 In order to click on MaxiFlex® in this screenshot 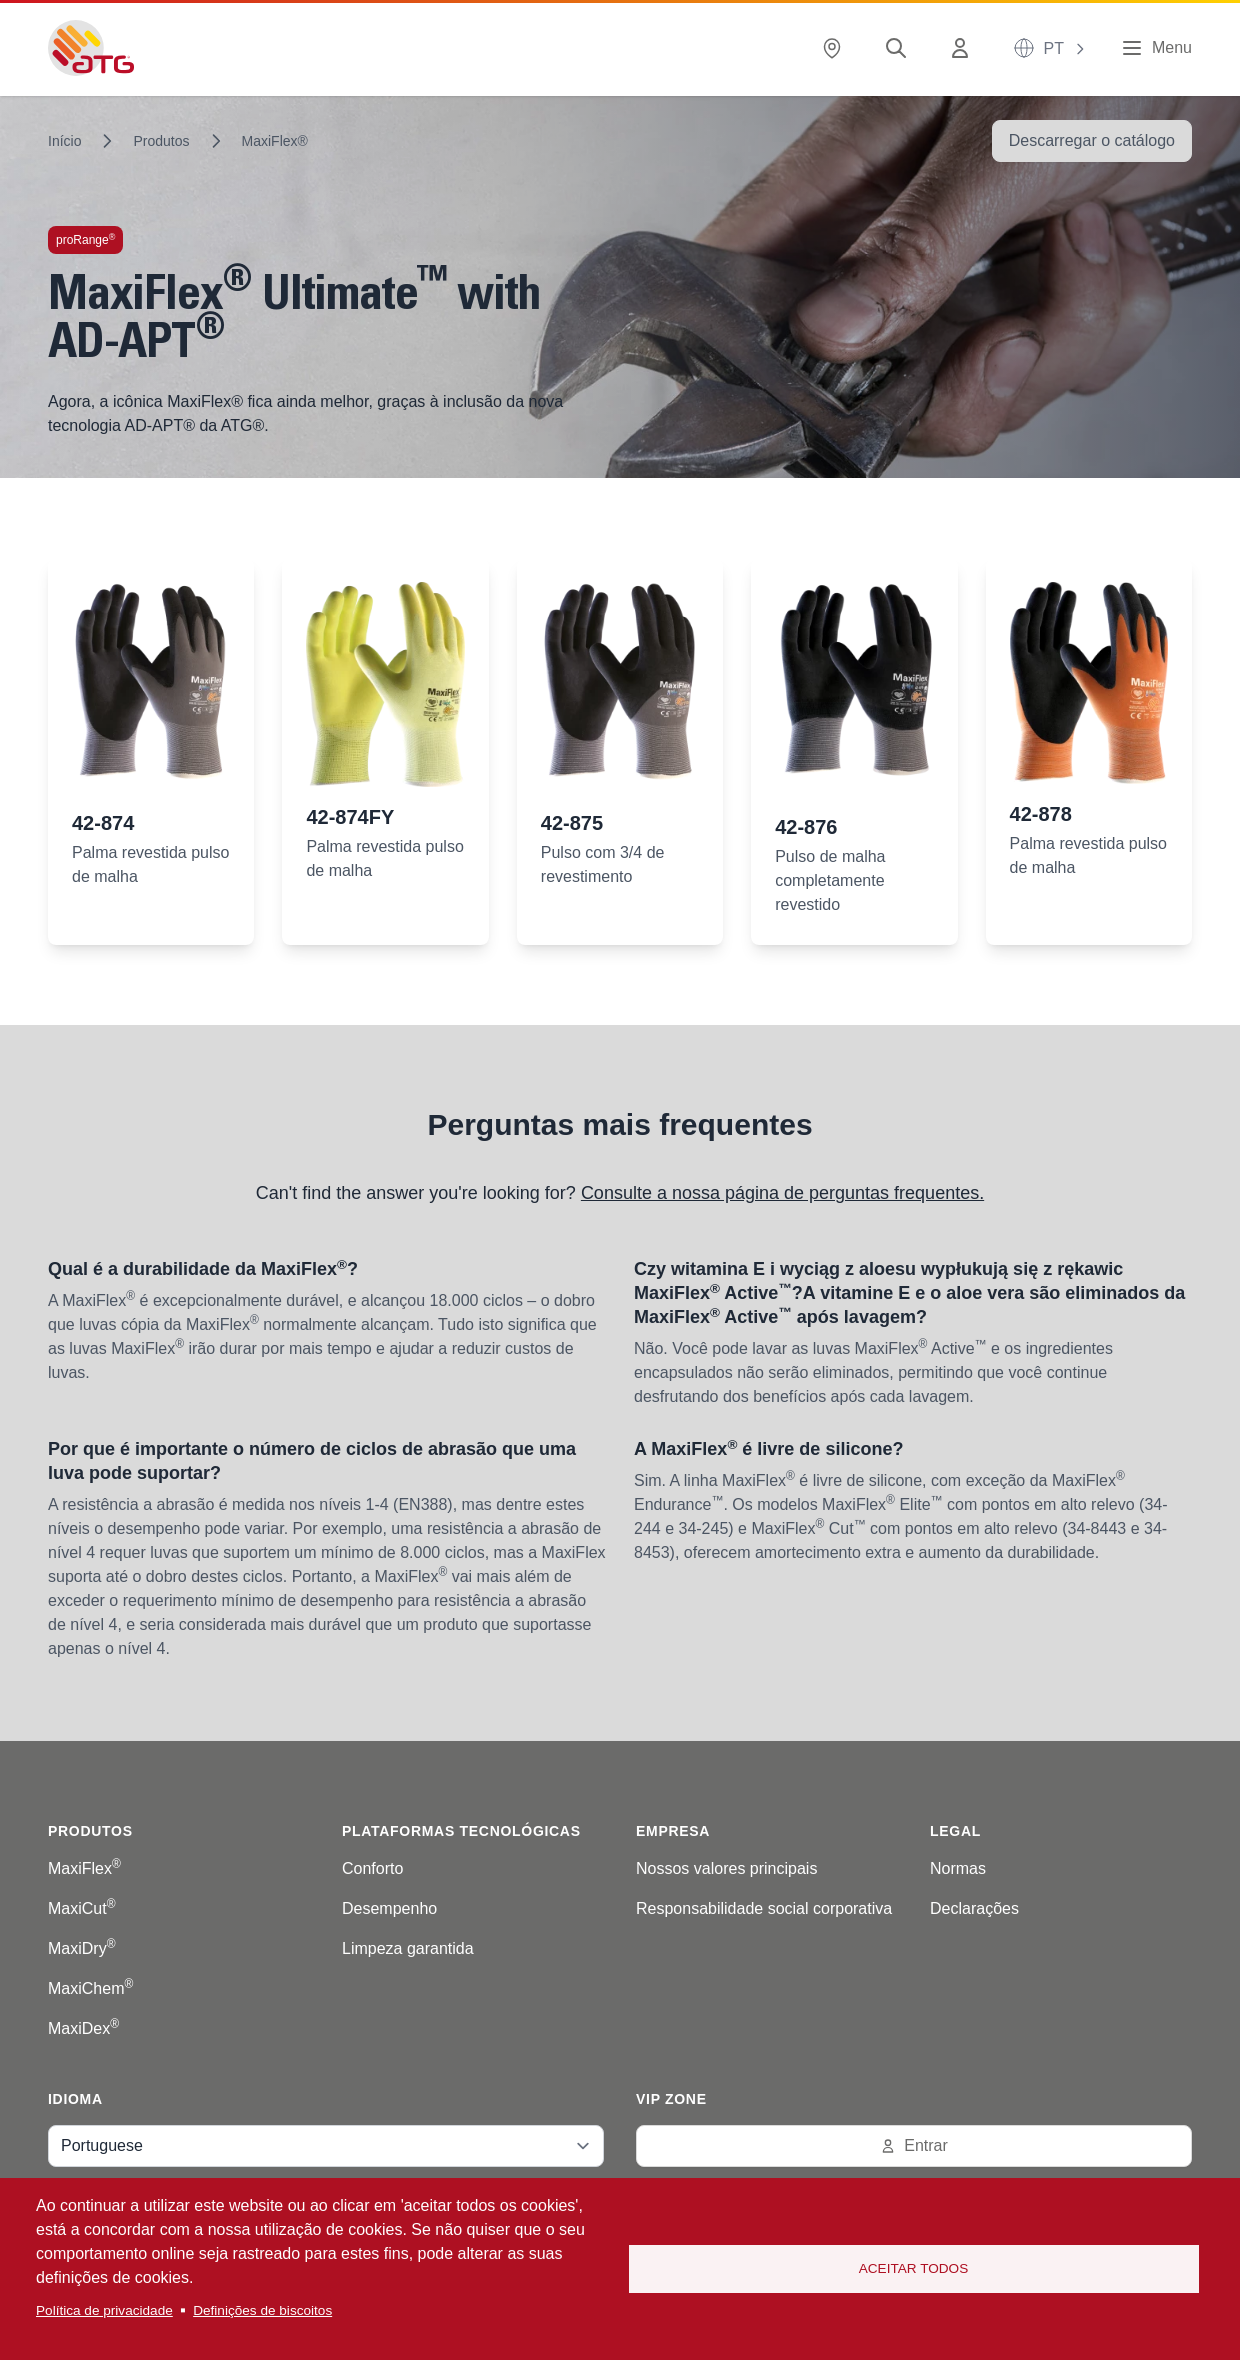, I will do `click(275, 141)`.